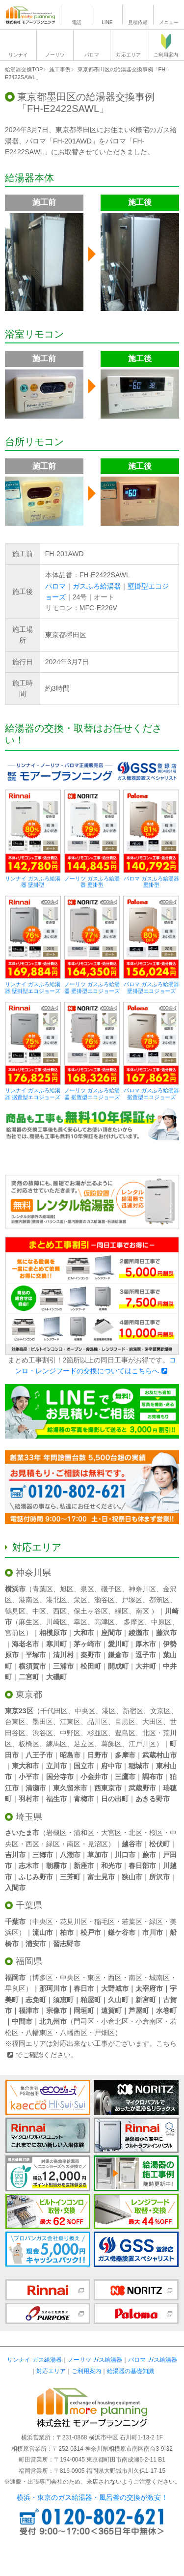 This screenshot has height=2576, width=184. What do you see at coordinates (142, 1611) in the screenshot?
I see `南区` at bounding box center [142, 1611].